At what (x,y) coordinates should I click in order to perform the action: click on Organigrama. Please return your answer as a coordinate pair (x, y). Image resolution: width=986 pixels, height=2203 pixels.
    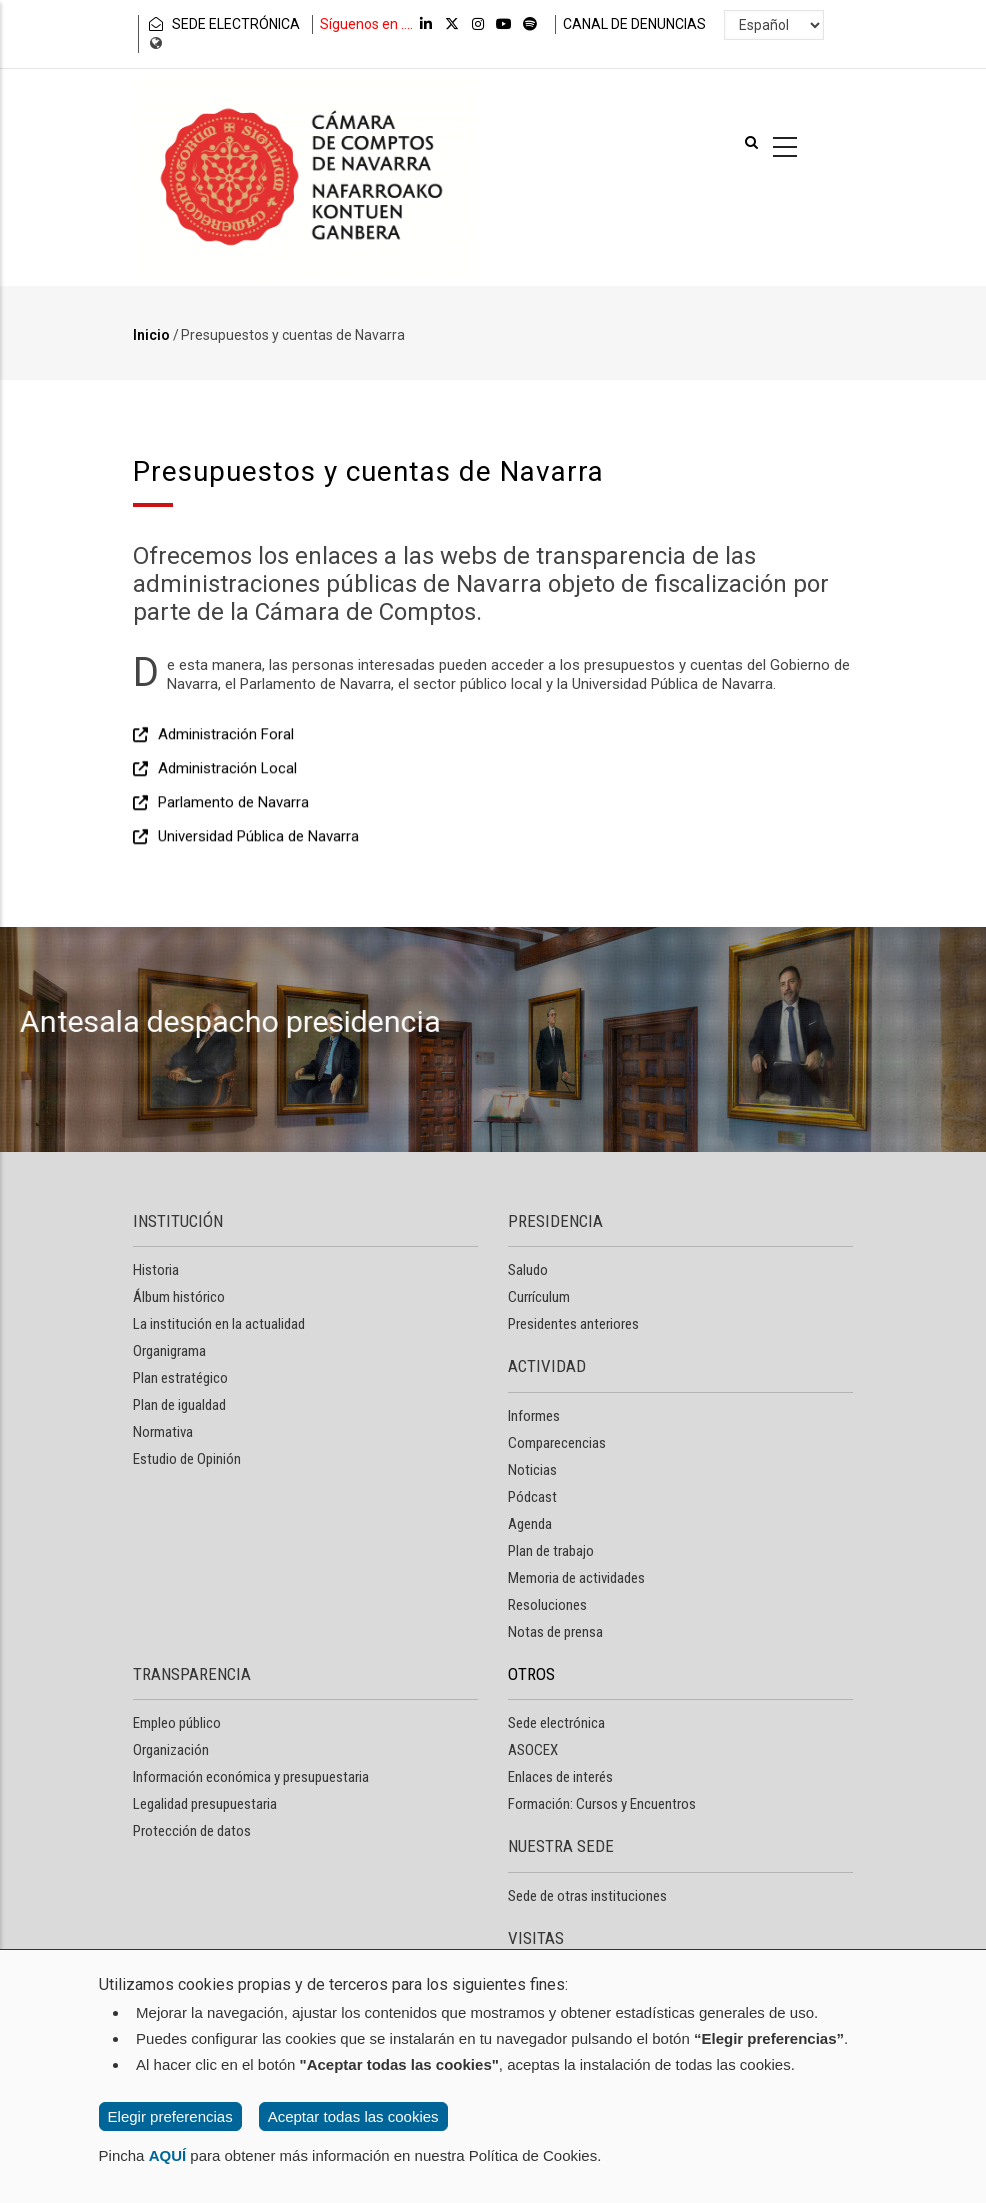
    Looking at the image, I should click on (169, 1351).